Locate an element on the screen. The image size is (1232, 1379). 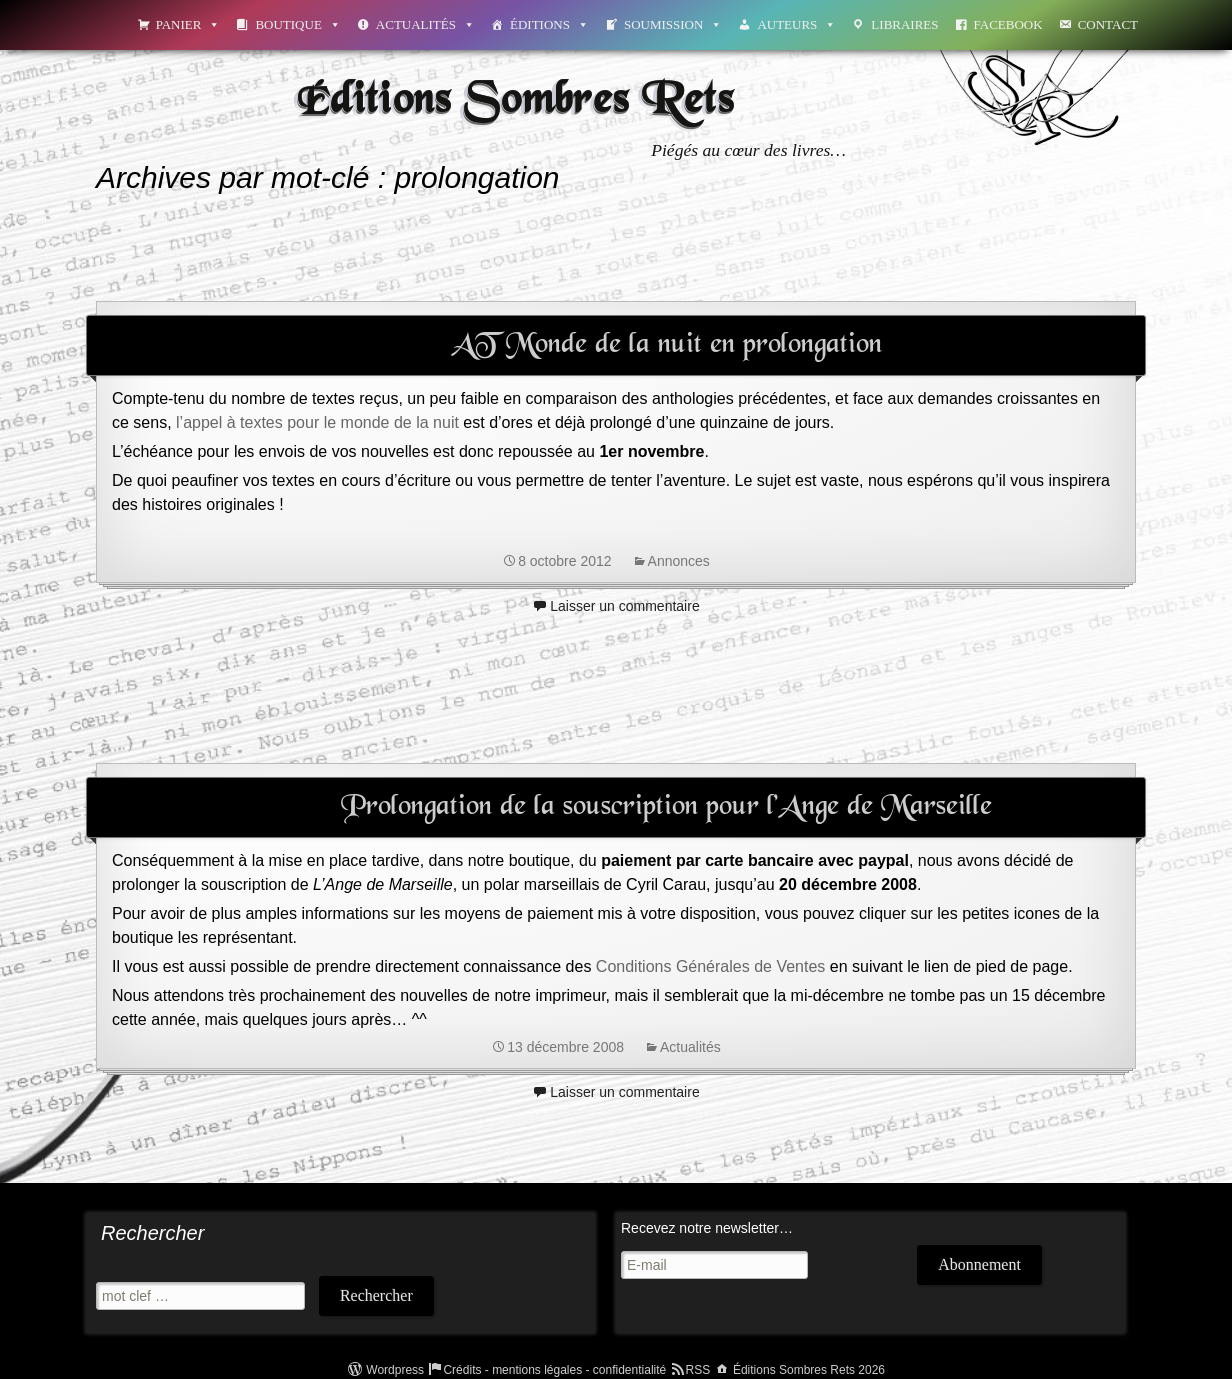
Boutique is located at coordinates (297, 24).